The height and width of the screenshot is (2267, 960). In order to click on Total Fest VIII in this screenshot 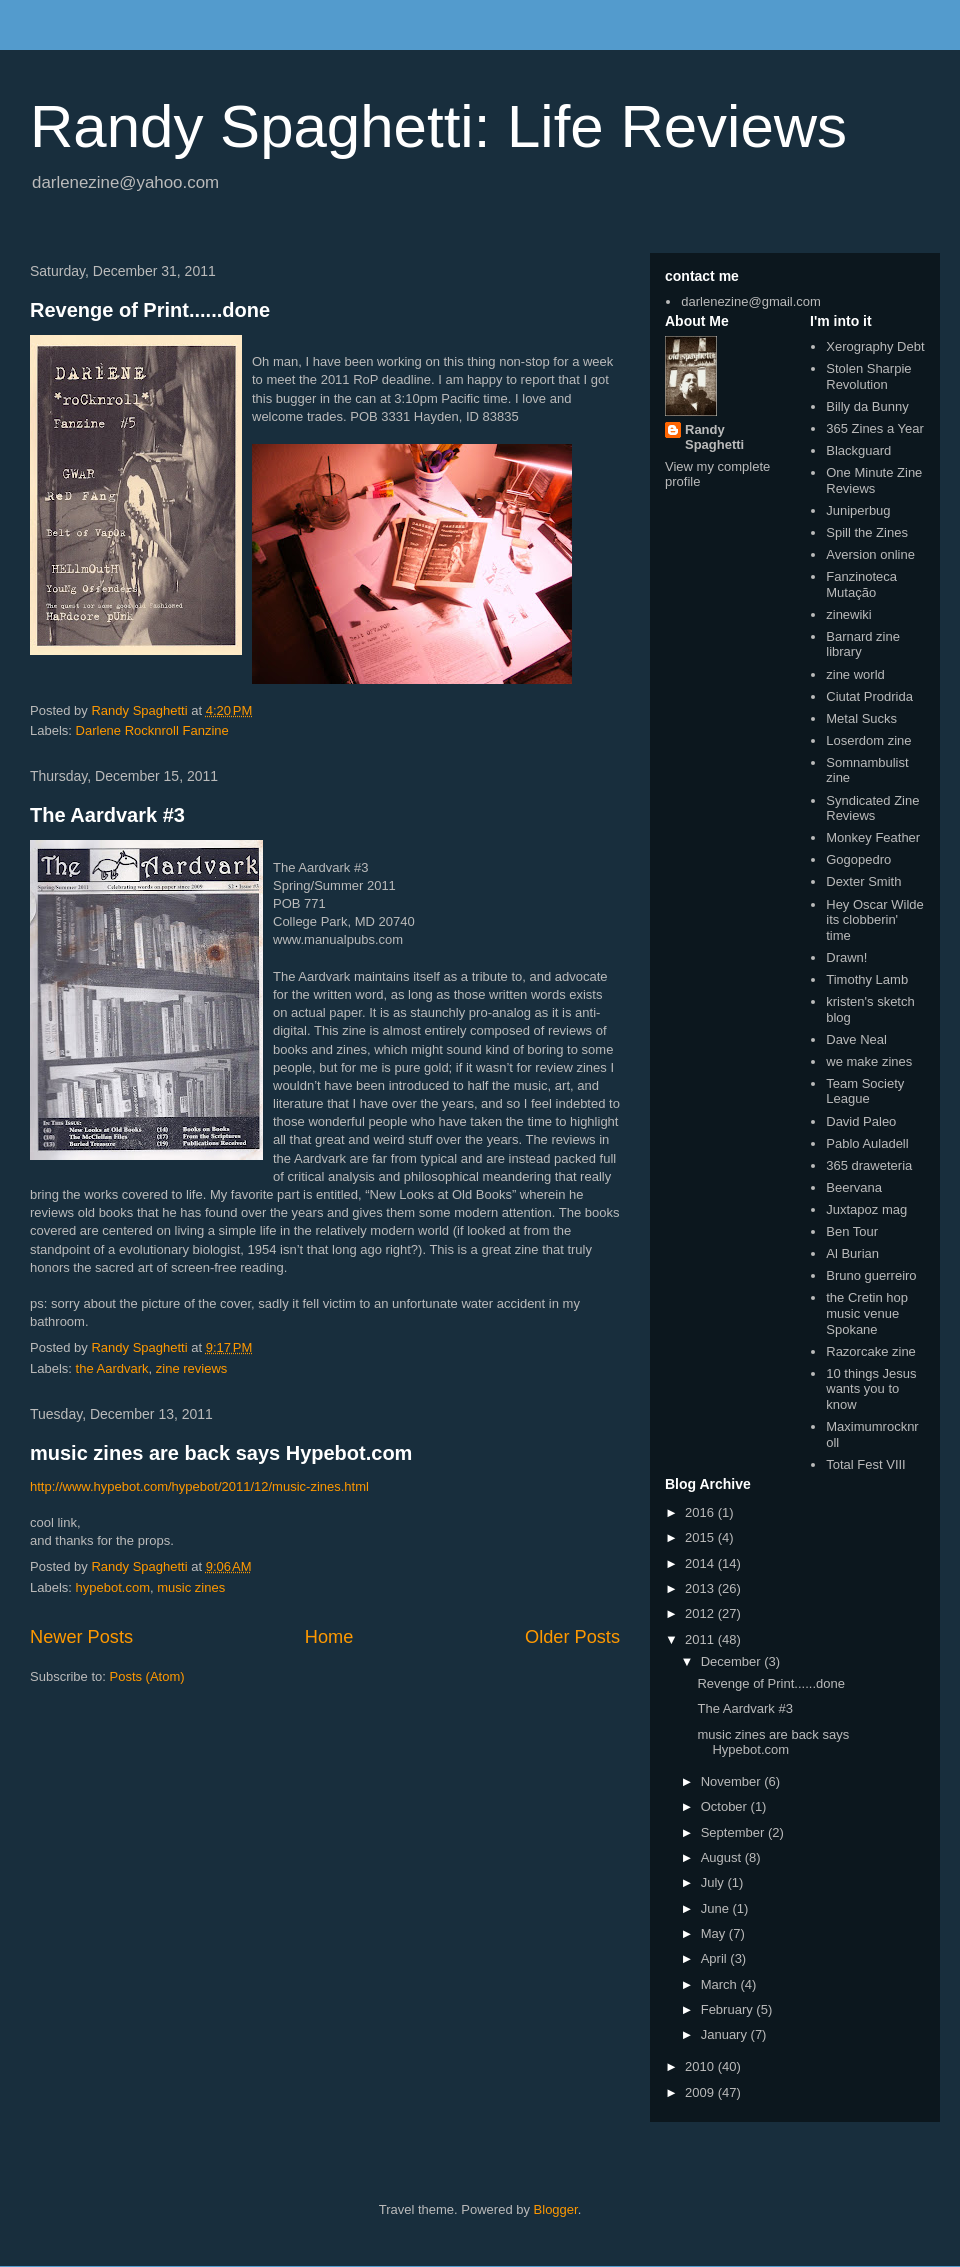, I will do `click(865, 1464)`.